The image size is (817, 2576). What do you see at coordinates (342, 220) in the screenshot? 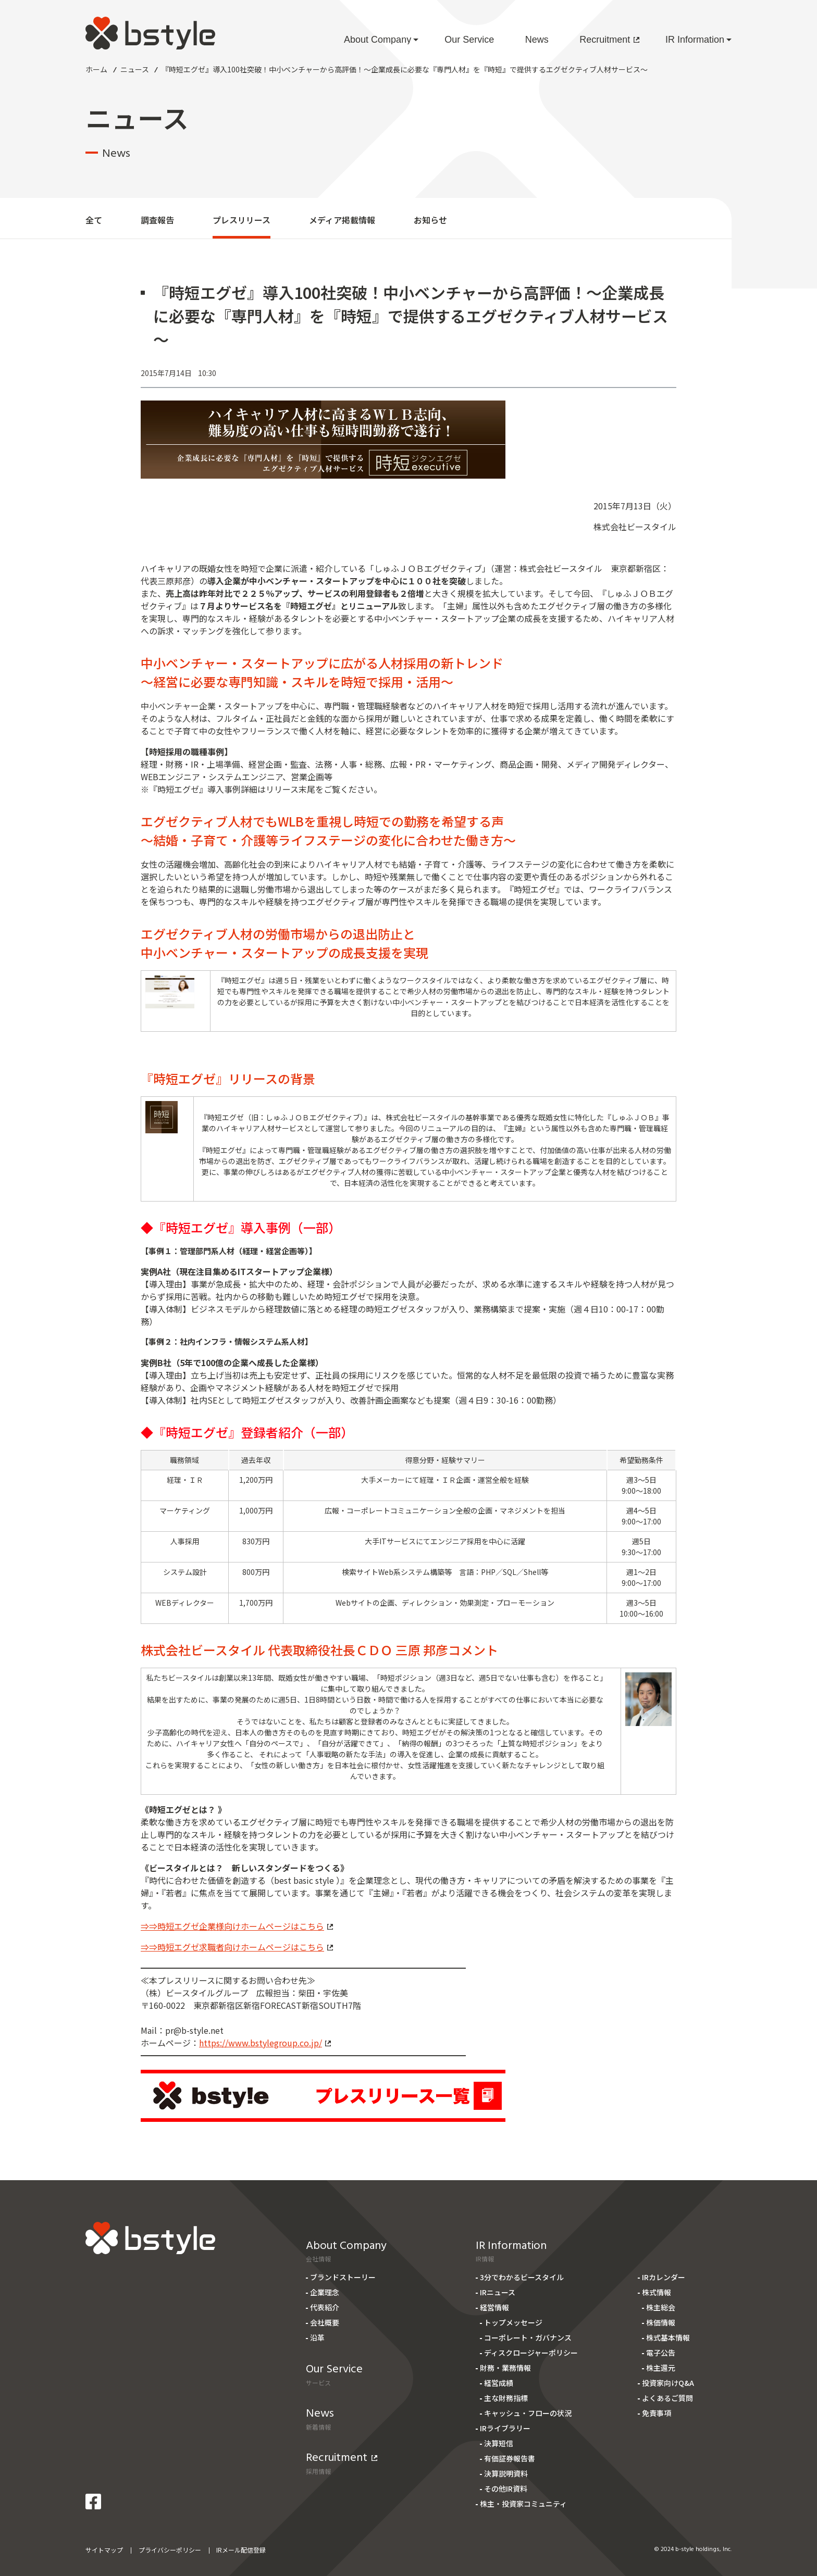
I see `メディア掲載情報` at bounding box center [342, 220].